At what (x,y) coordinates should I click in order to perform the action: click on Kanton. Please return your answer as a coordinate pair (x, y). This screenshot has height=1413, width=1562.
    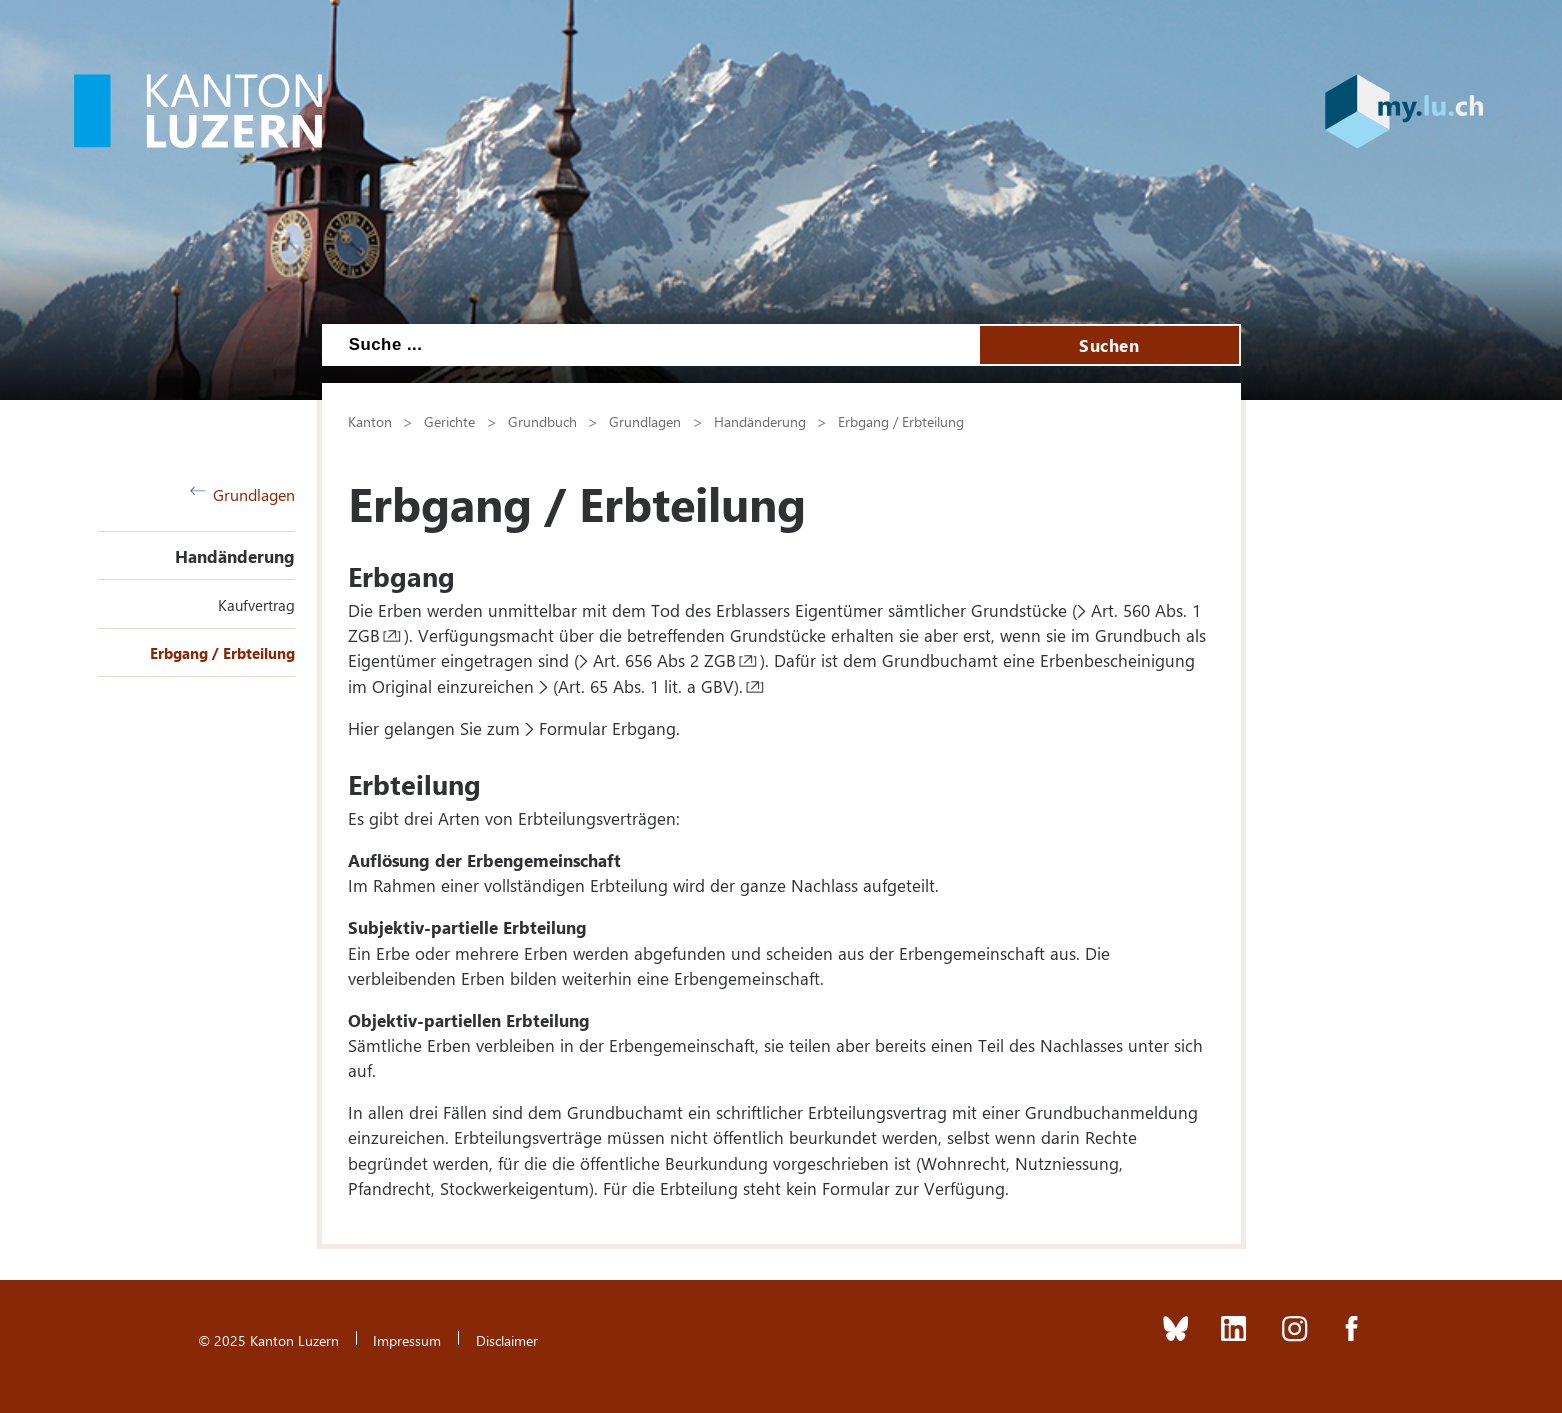
    Looking at the image, I should click on (370, 421).